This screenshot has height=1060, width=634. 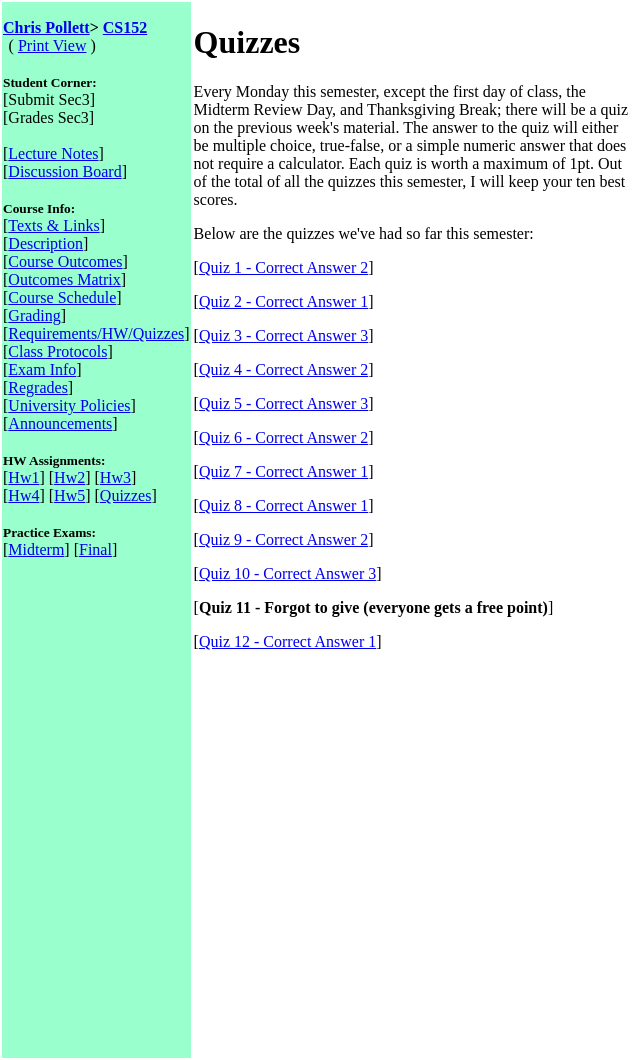 What do you see at coordinates (23, 477) in the screenshot?
I see `Hw1` at bounding box center [23, 477].